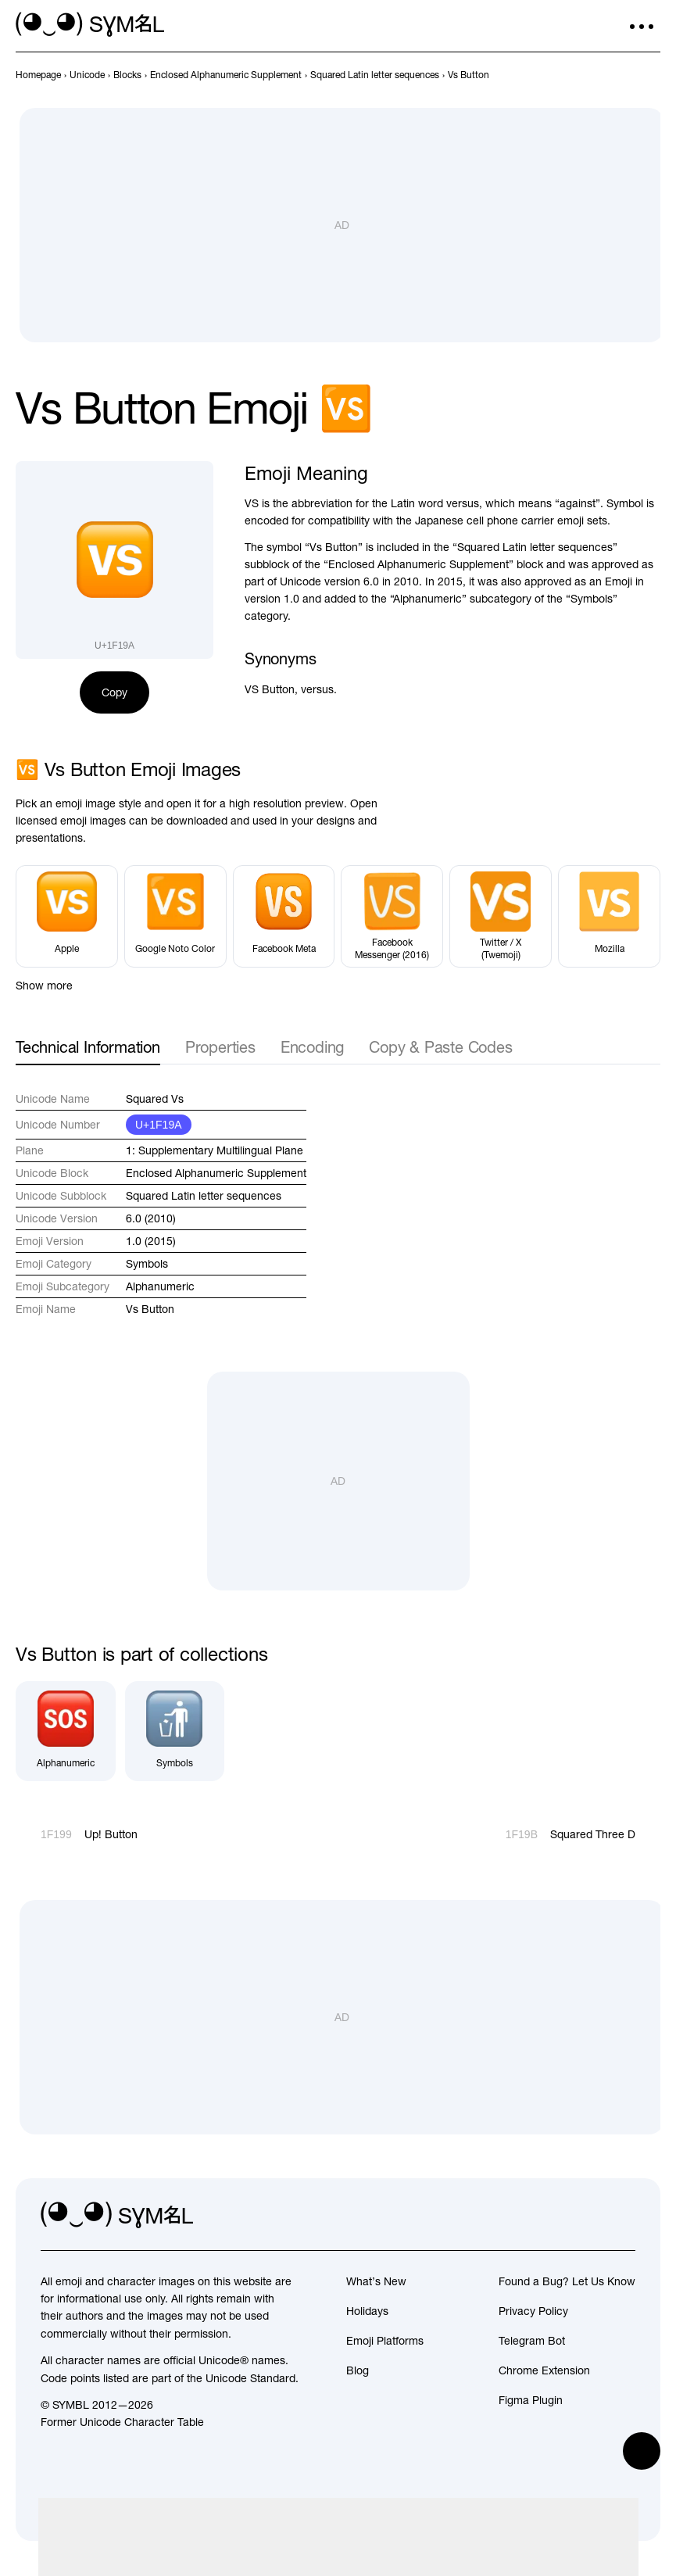 The width and height of the screenshot is (676, 2576). Describe the element at coordinates (220, 1047) in the screenshot. I see `Properties` at that location.